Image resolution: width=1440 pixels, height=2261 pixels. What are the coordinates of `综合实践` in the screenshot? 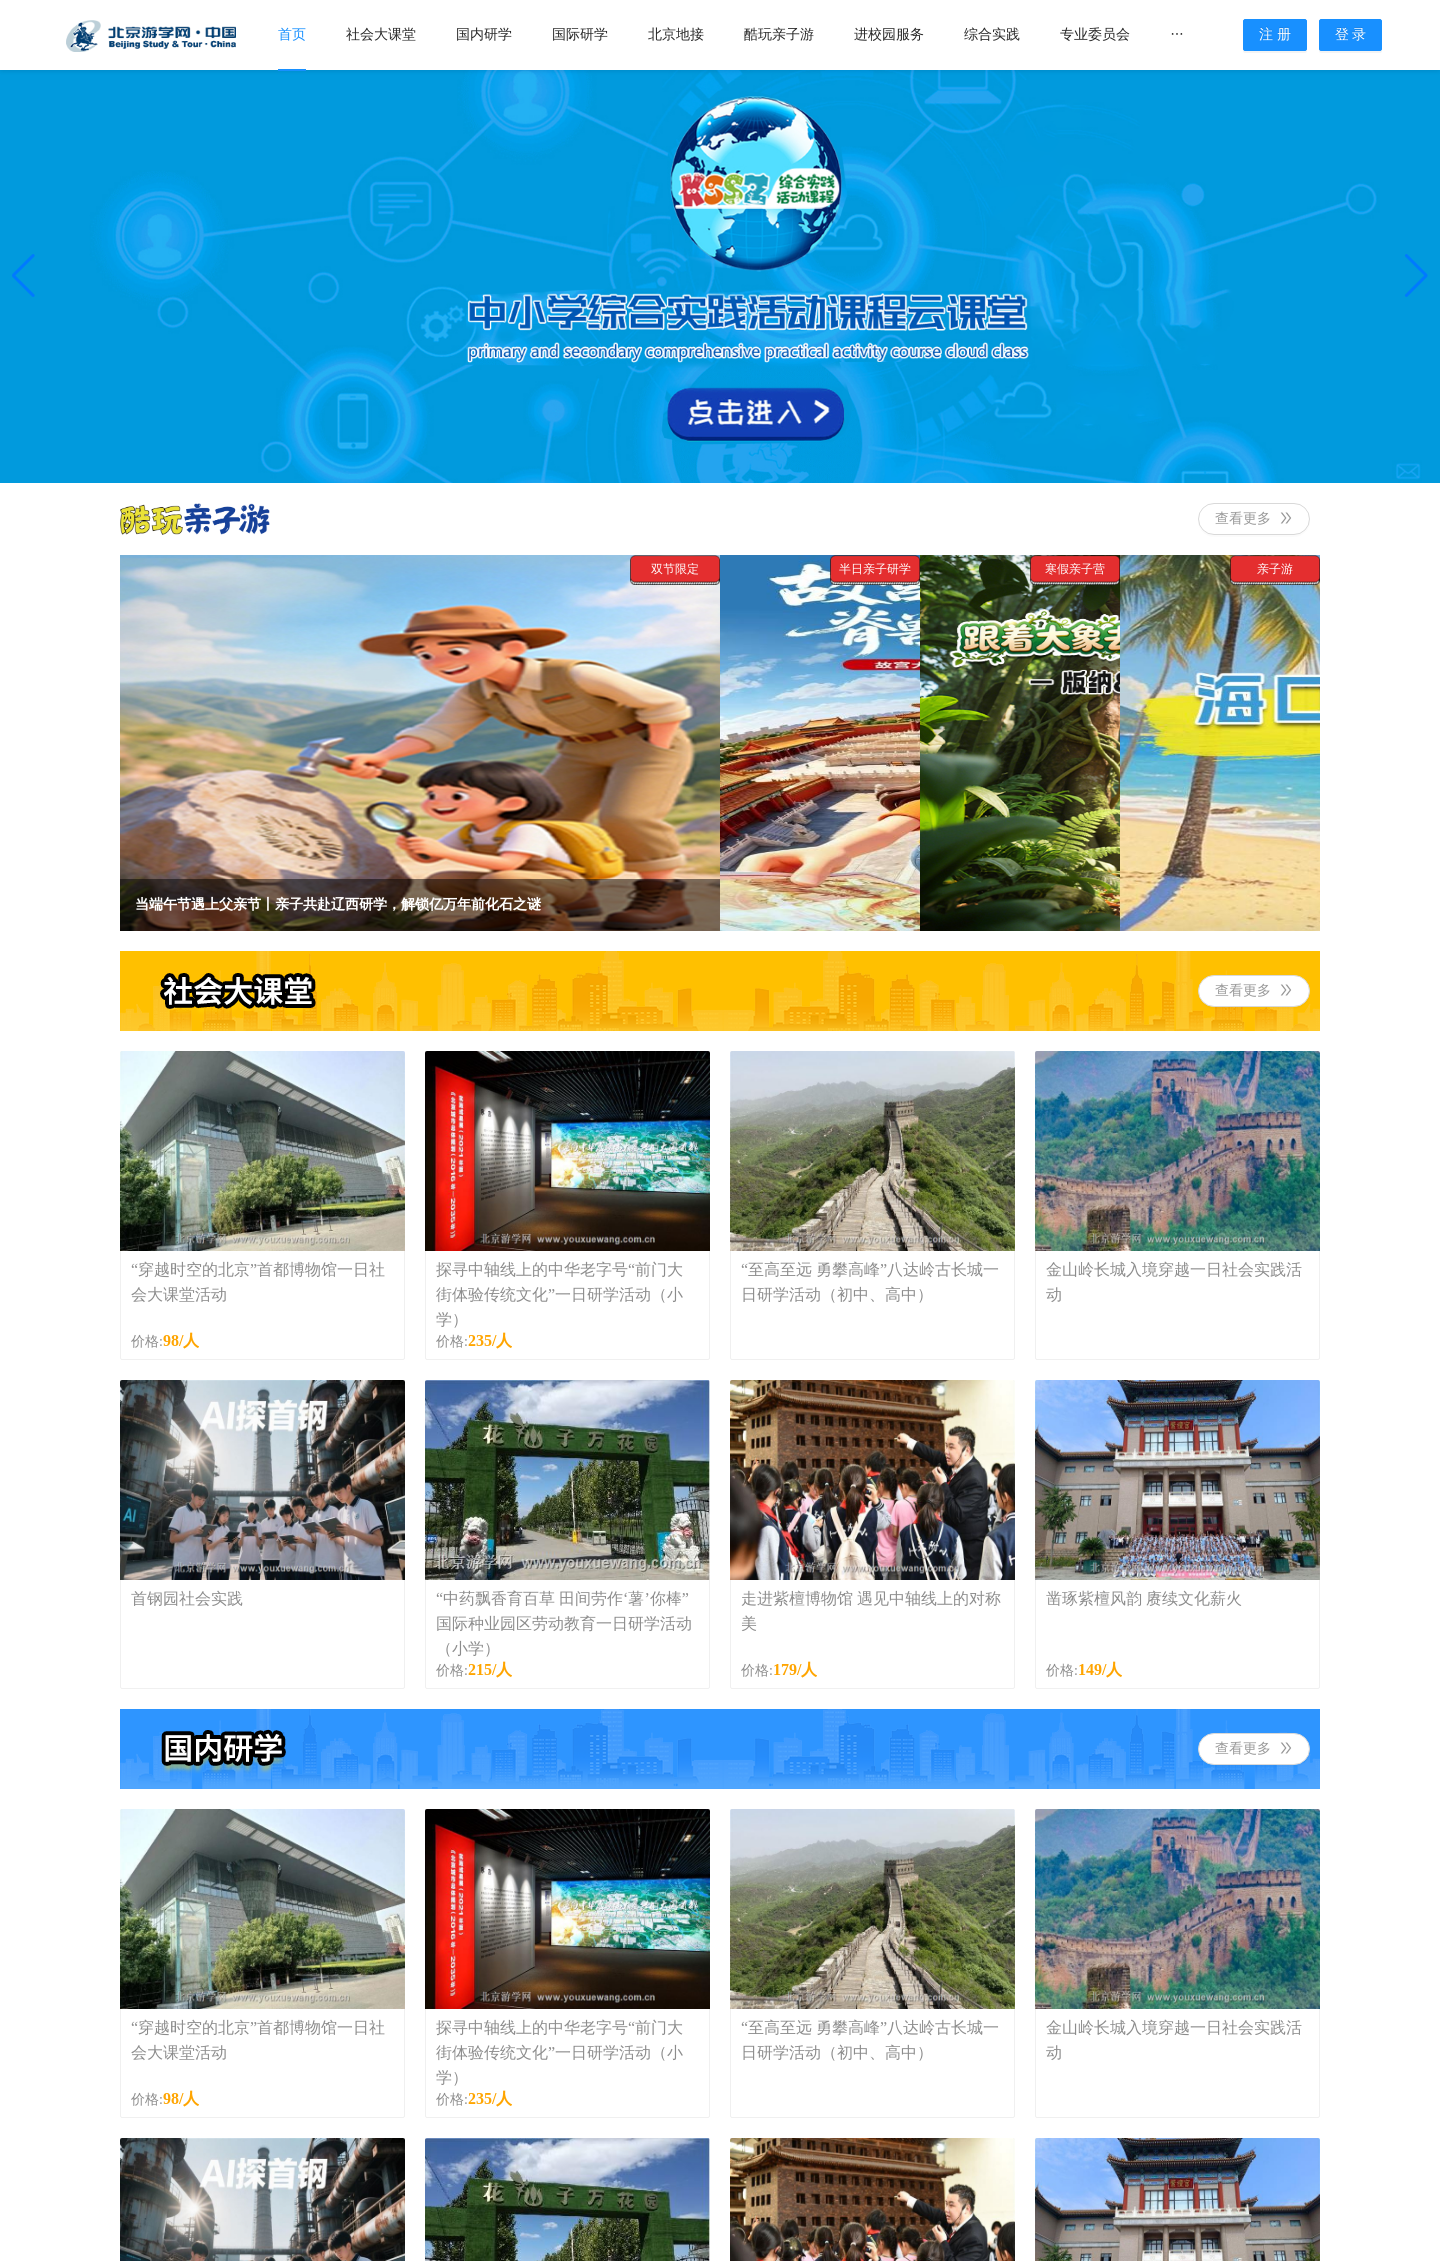 It's located at (992, 34).